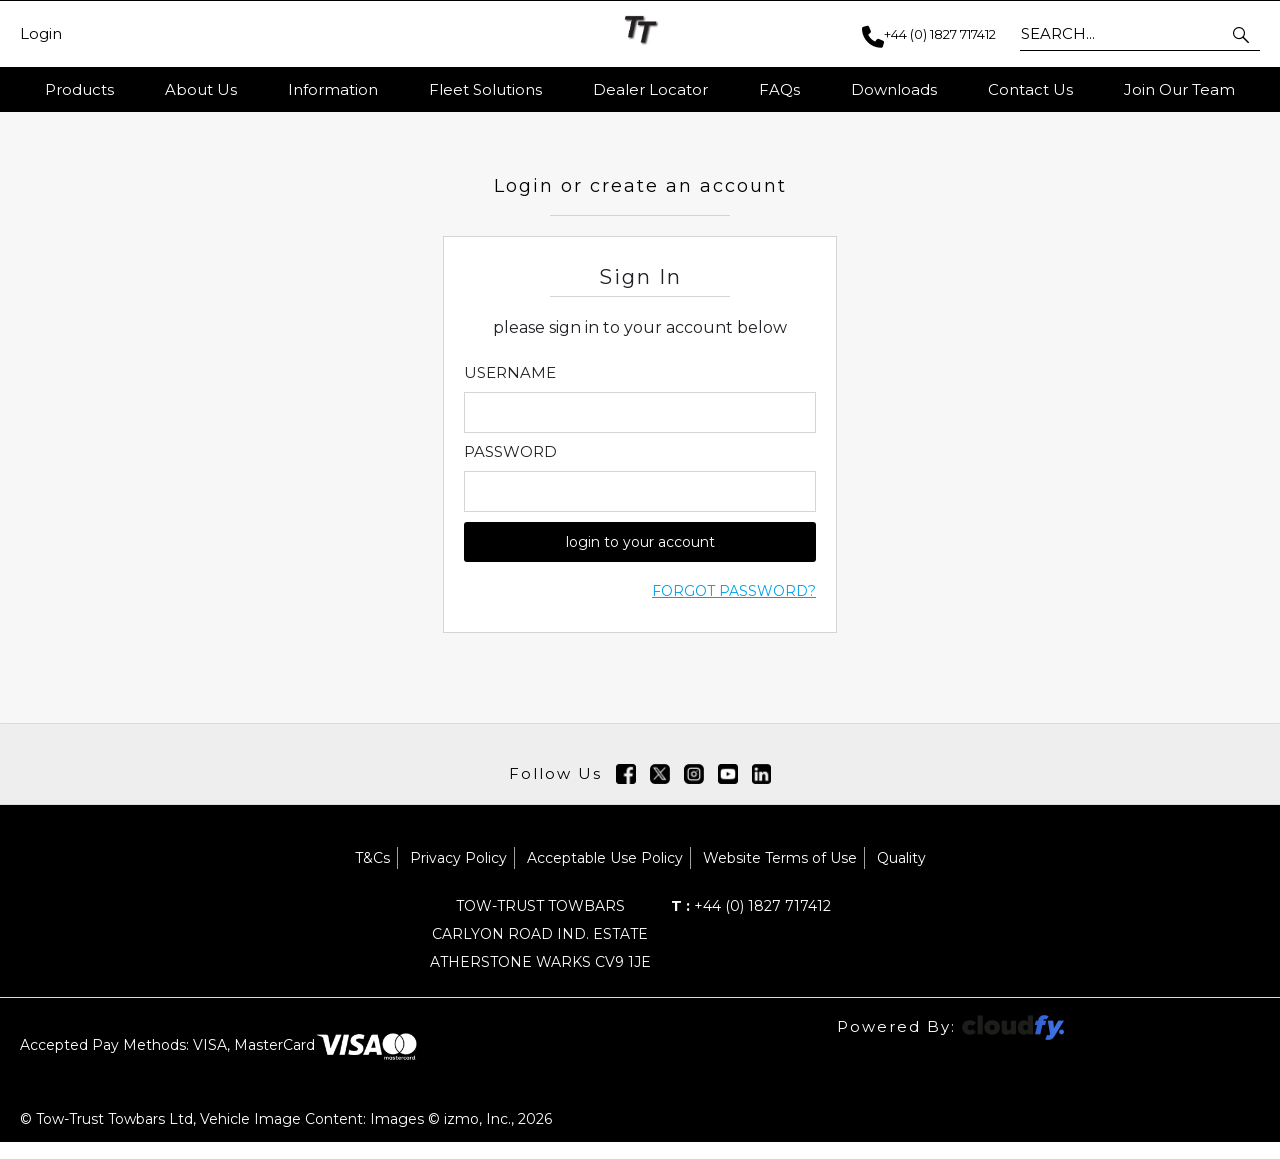 The height and width of the screenshot is (1159, 1280). Describe the element at coordinates (41, 34) in the screenshot. I see `Login` at that location.